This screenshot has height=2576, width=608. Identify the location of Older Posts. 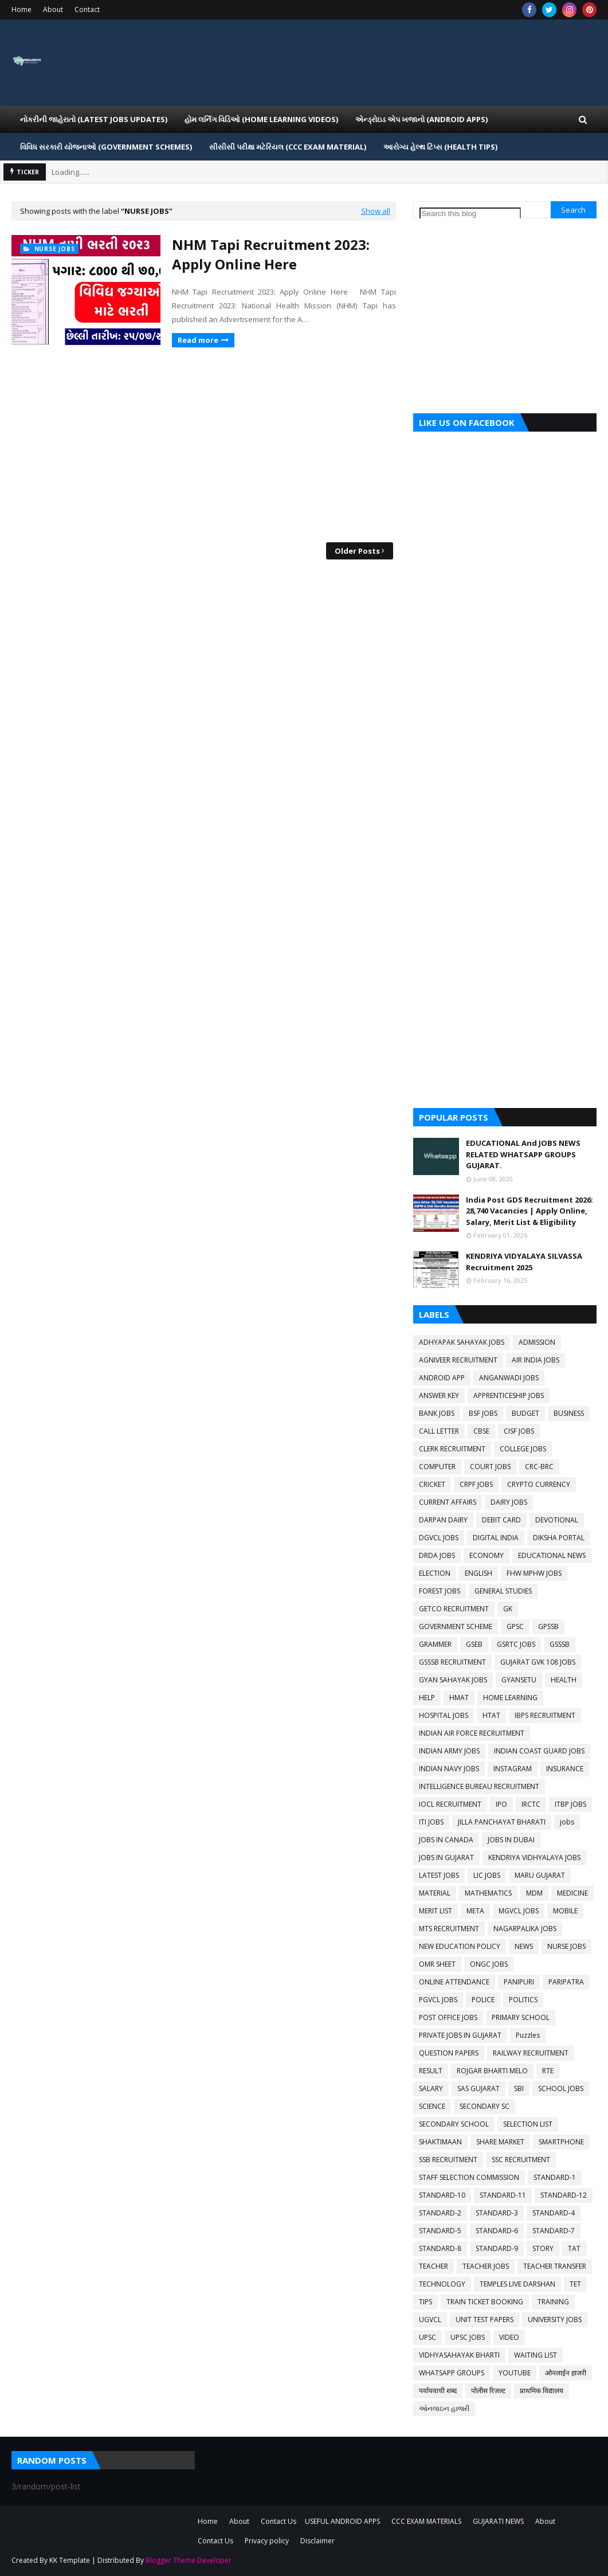
(357, 551).